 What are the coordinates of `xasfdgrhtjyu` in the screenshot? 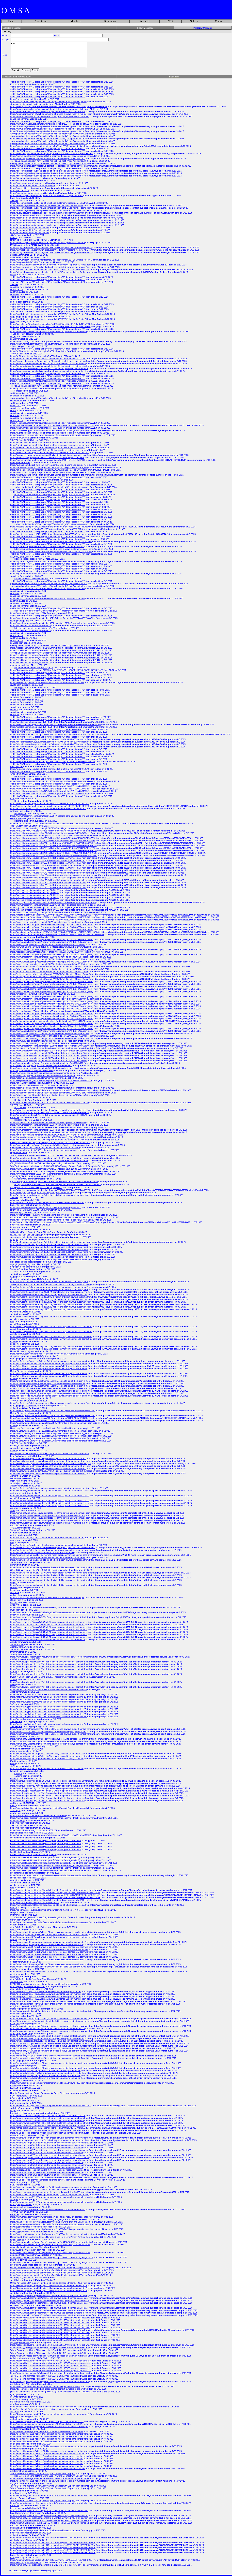 It's located at (16, 1448).